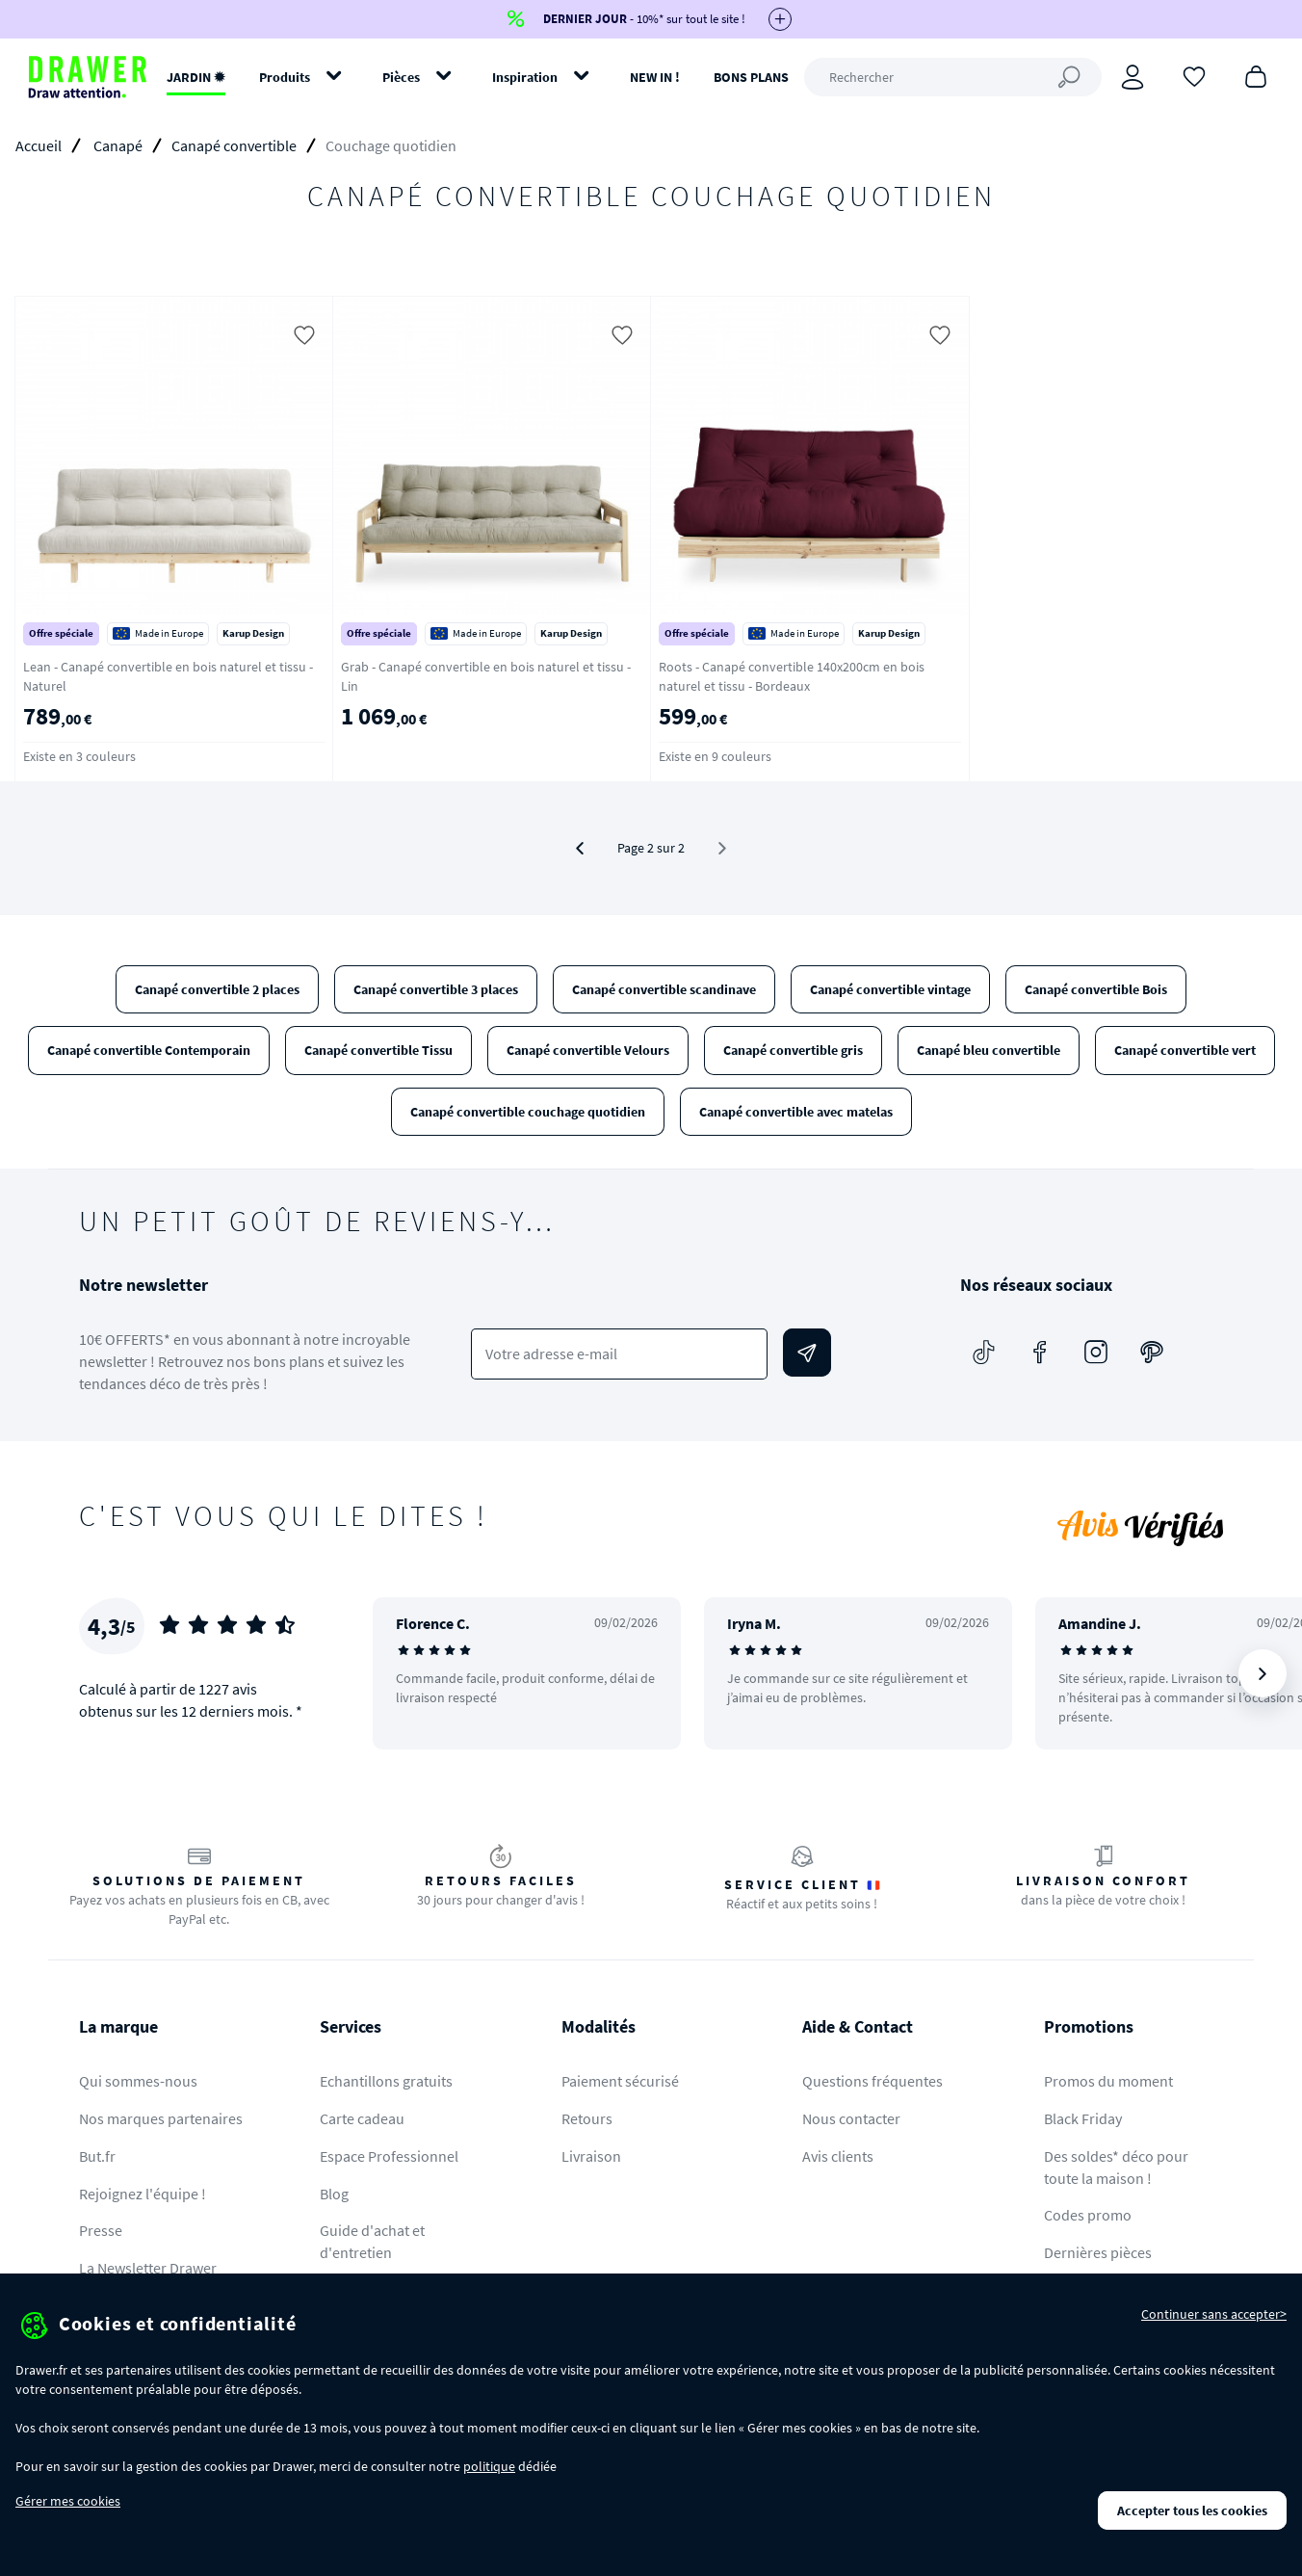 The image size is (1302, 2576). I want to click on [Connexion], so click(1132, 77).